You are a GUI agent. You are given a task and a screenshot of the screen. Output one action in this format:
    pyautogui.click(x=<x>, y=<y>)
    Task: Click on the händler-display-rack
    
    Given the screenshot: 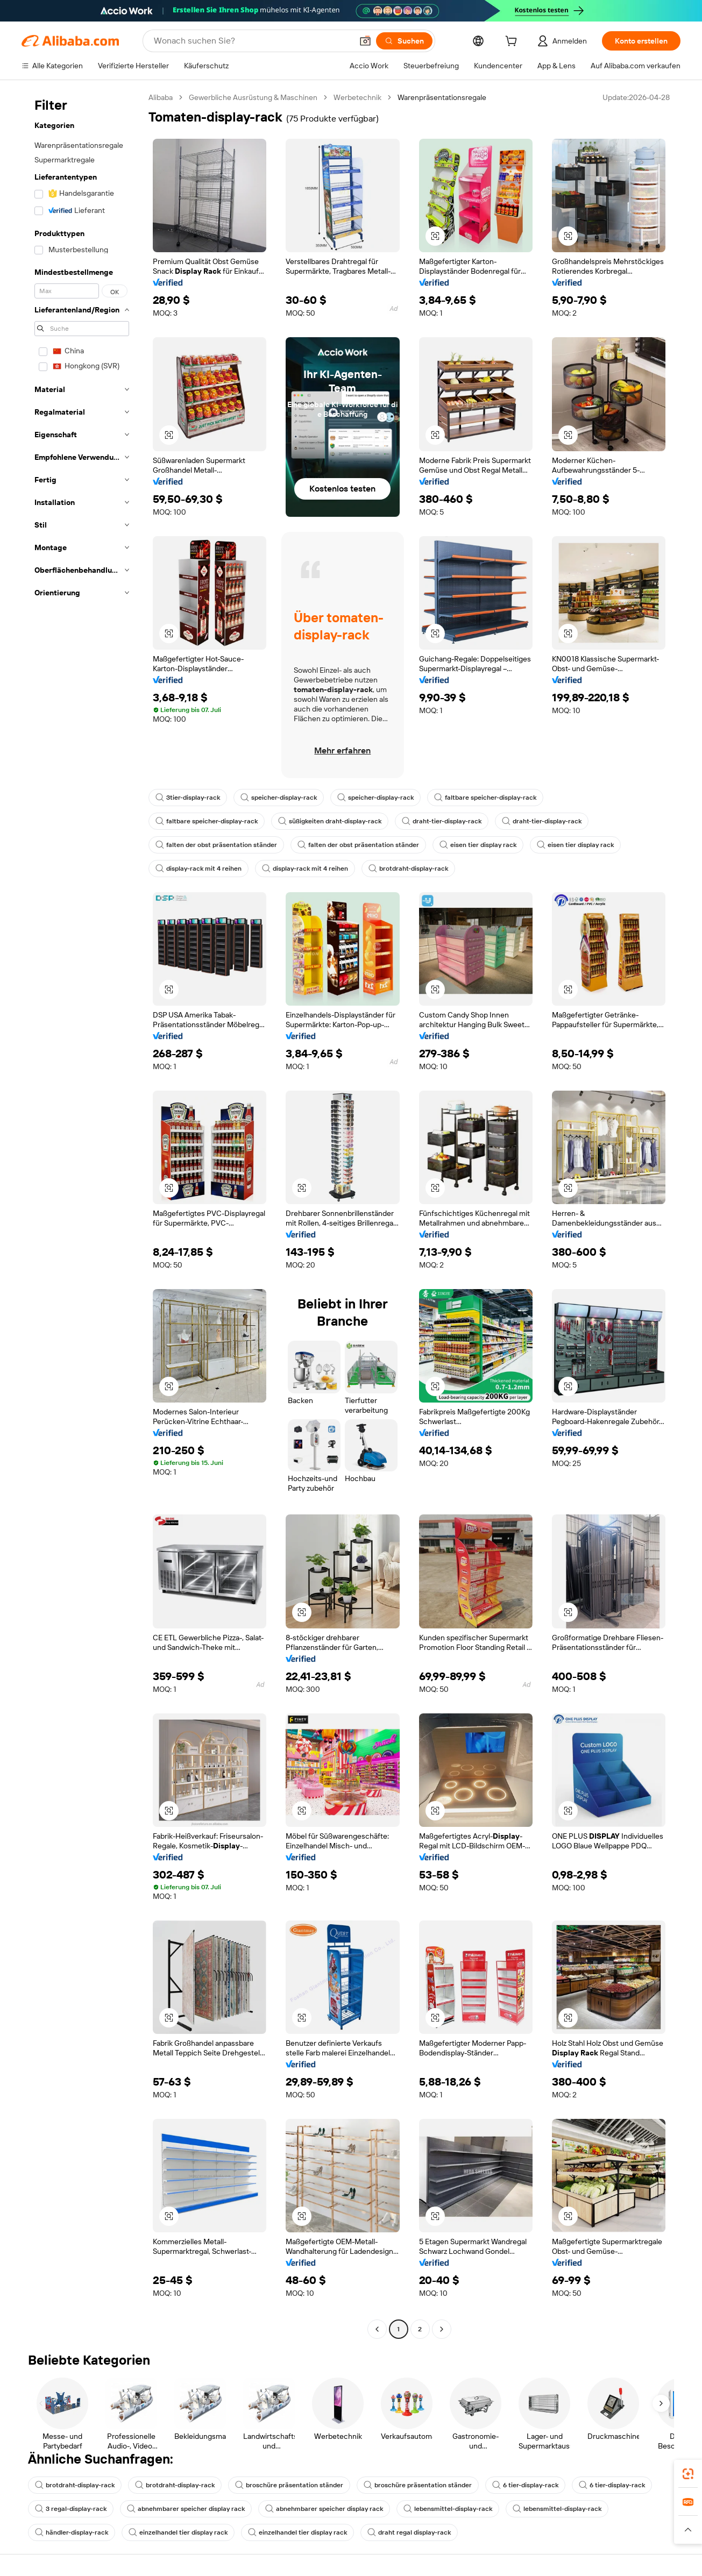 What is the action you would take?
    pyautogui.click(x=71, y=2532)
    